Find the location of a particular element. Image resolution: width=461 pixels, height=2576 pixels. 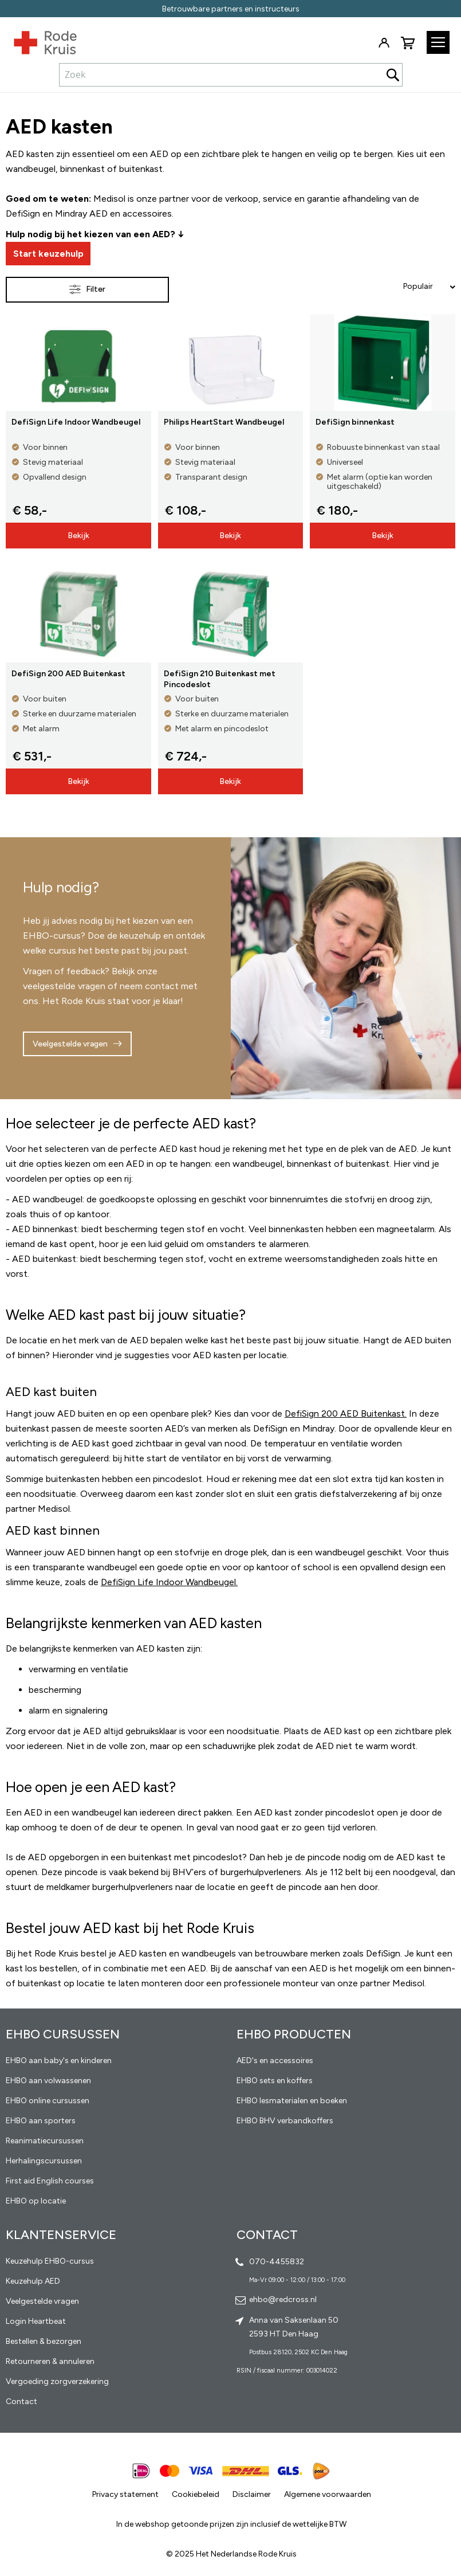

Keuzehulp EHBO-cursus is located at coordinates (50, 2261).